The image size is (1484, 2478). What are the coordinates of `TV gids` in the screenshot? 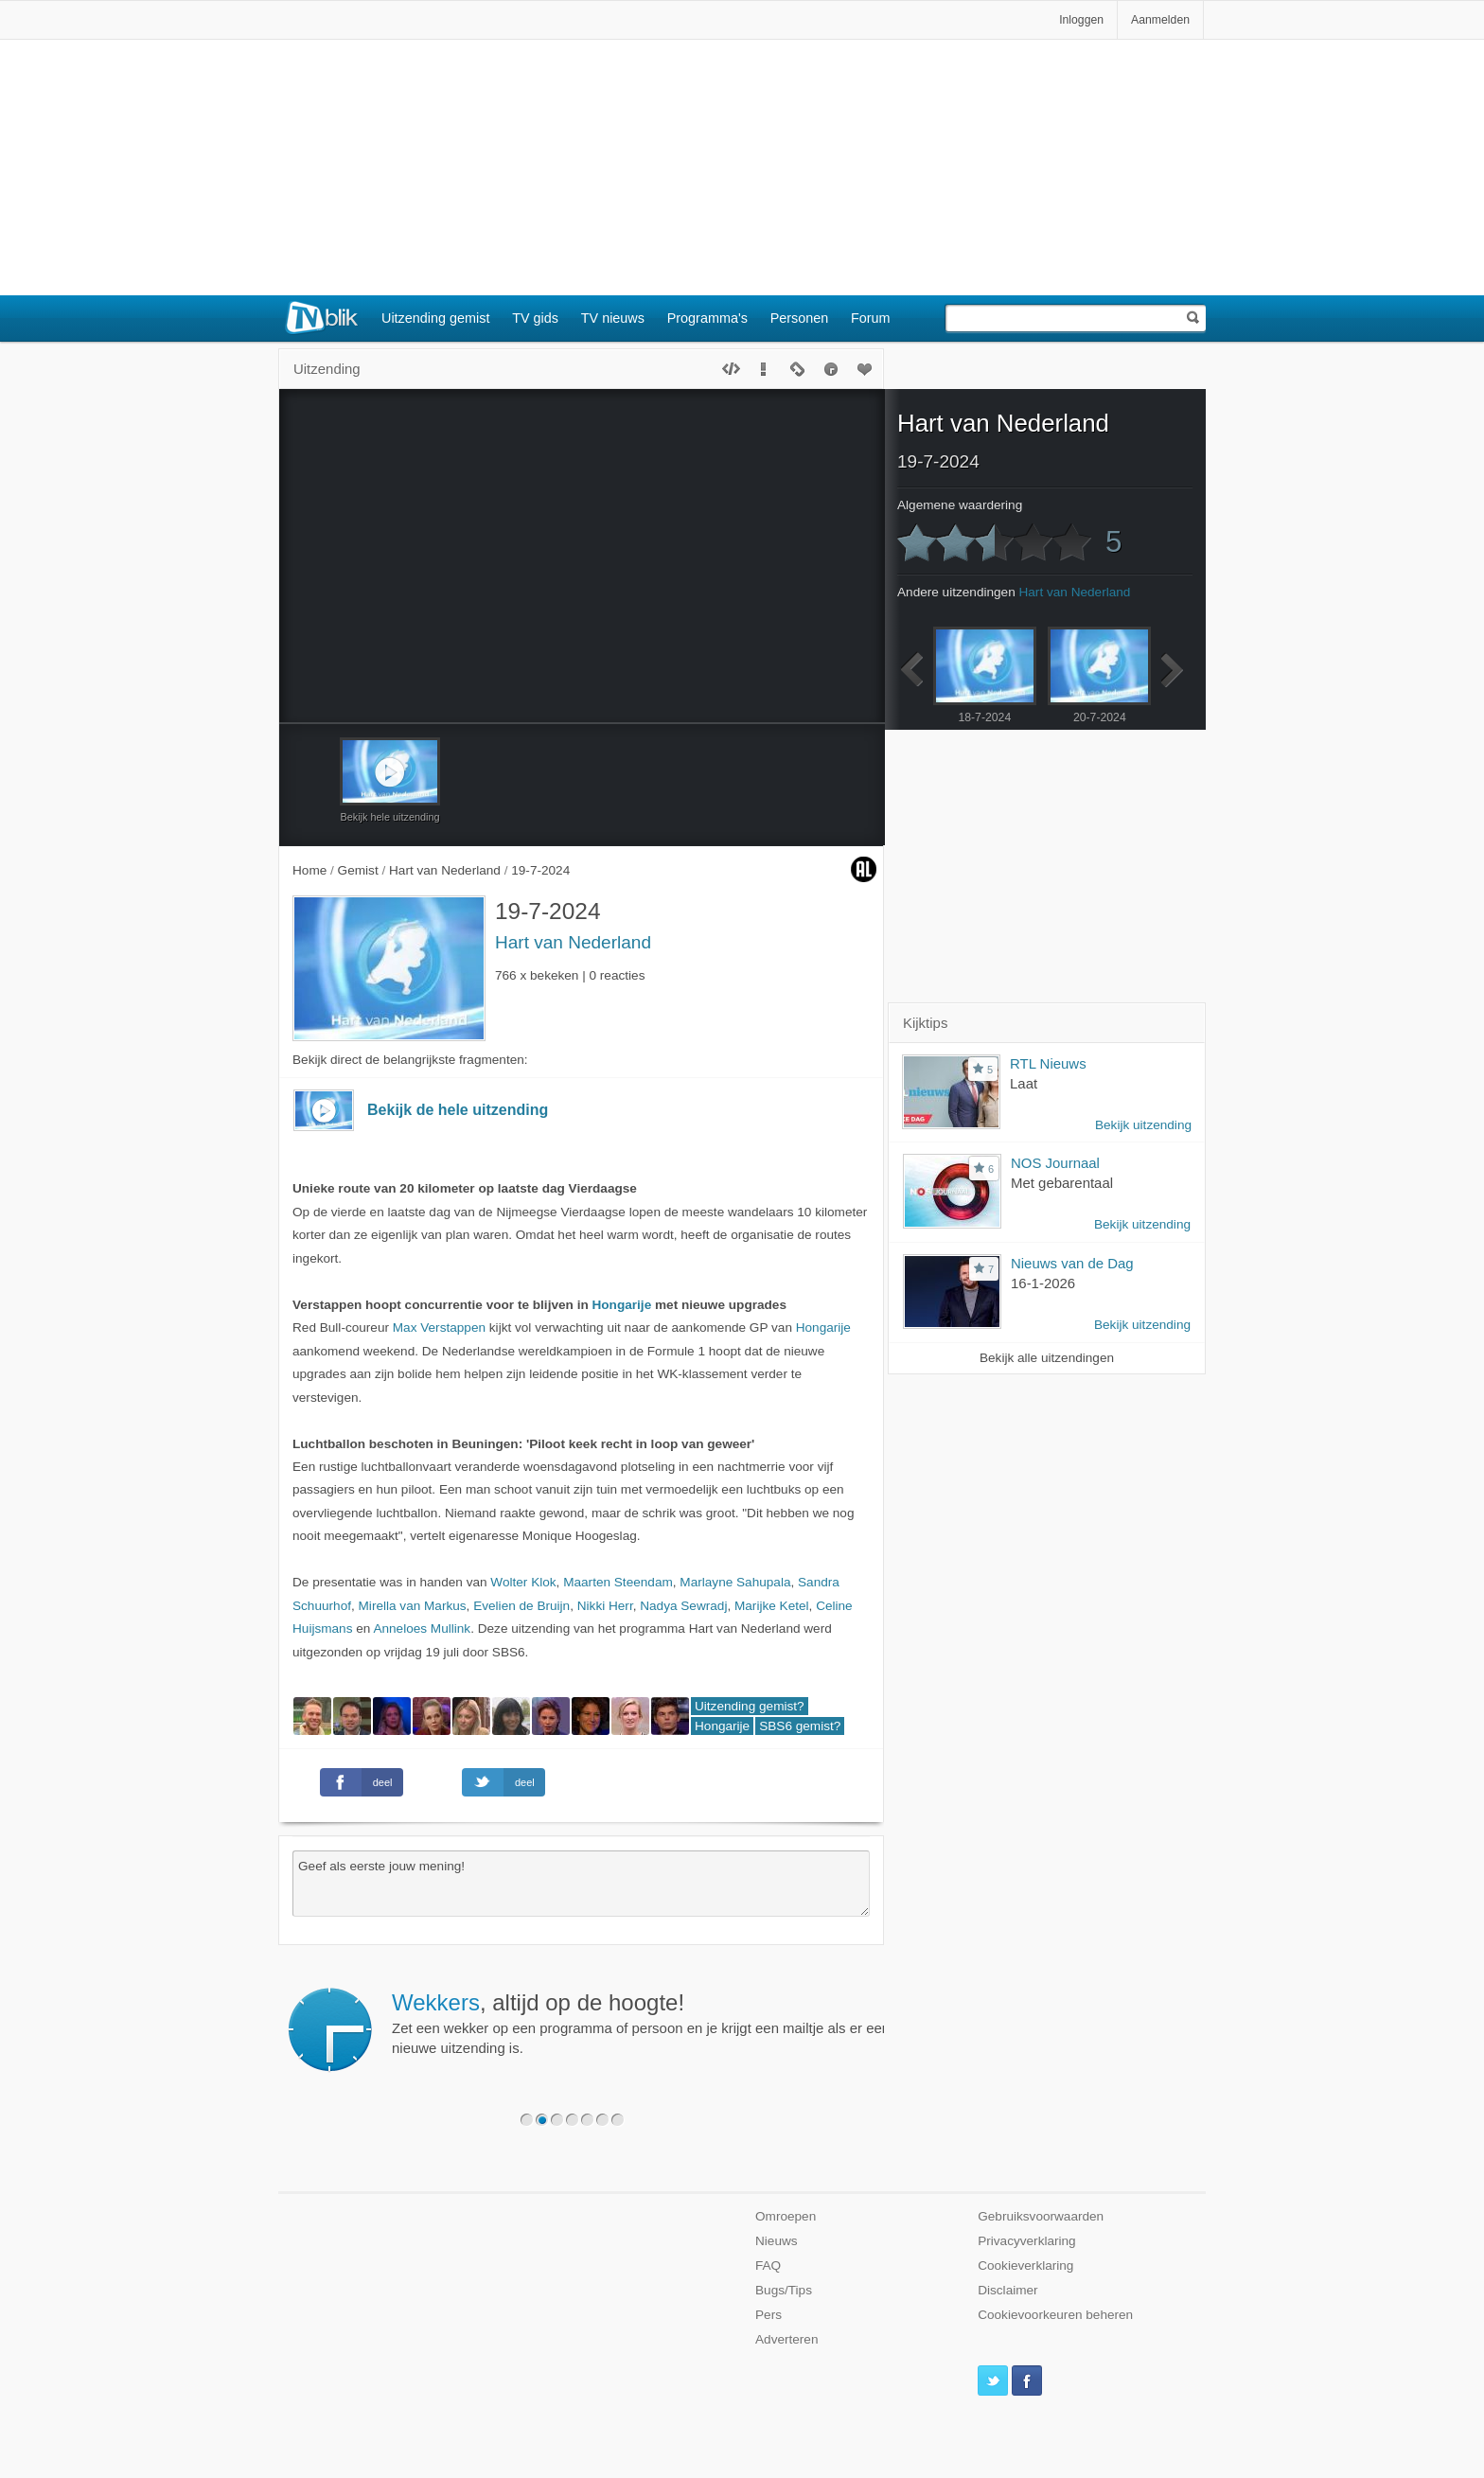 It's located at (535, 318).